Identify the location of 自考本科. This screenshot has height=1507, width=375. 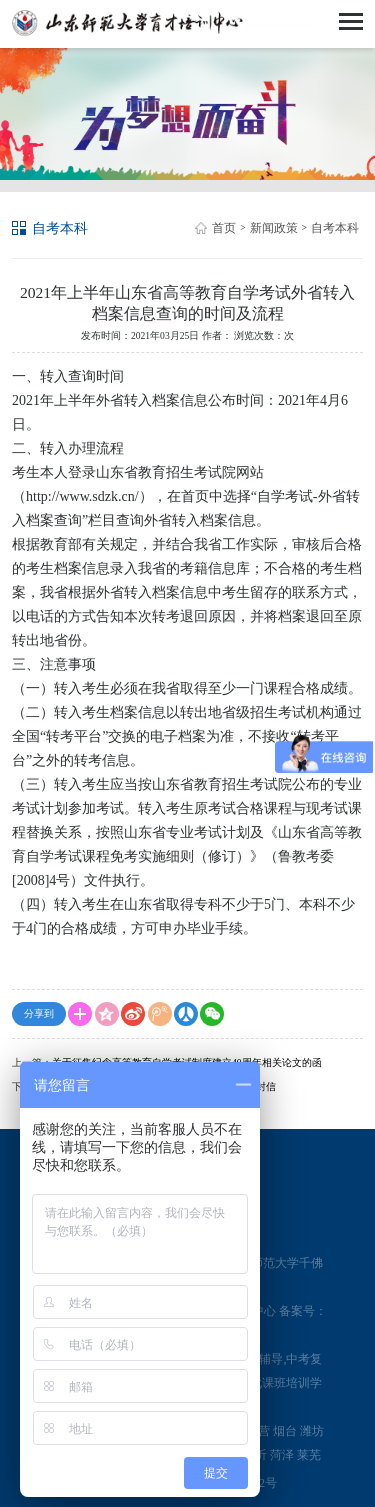
(335, 228).